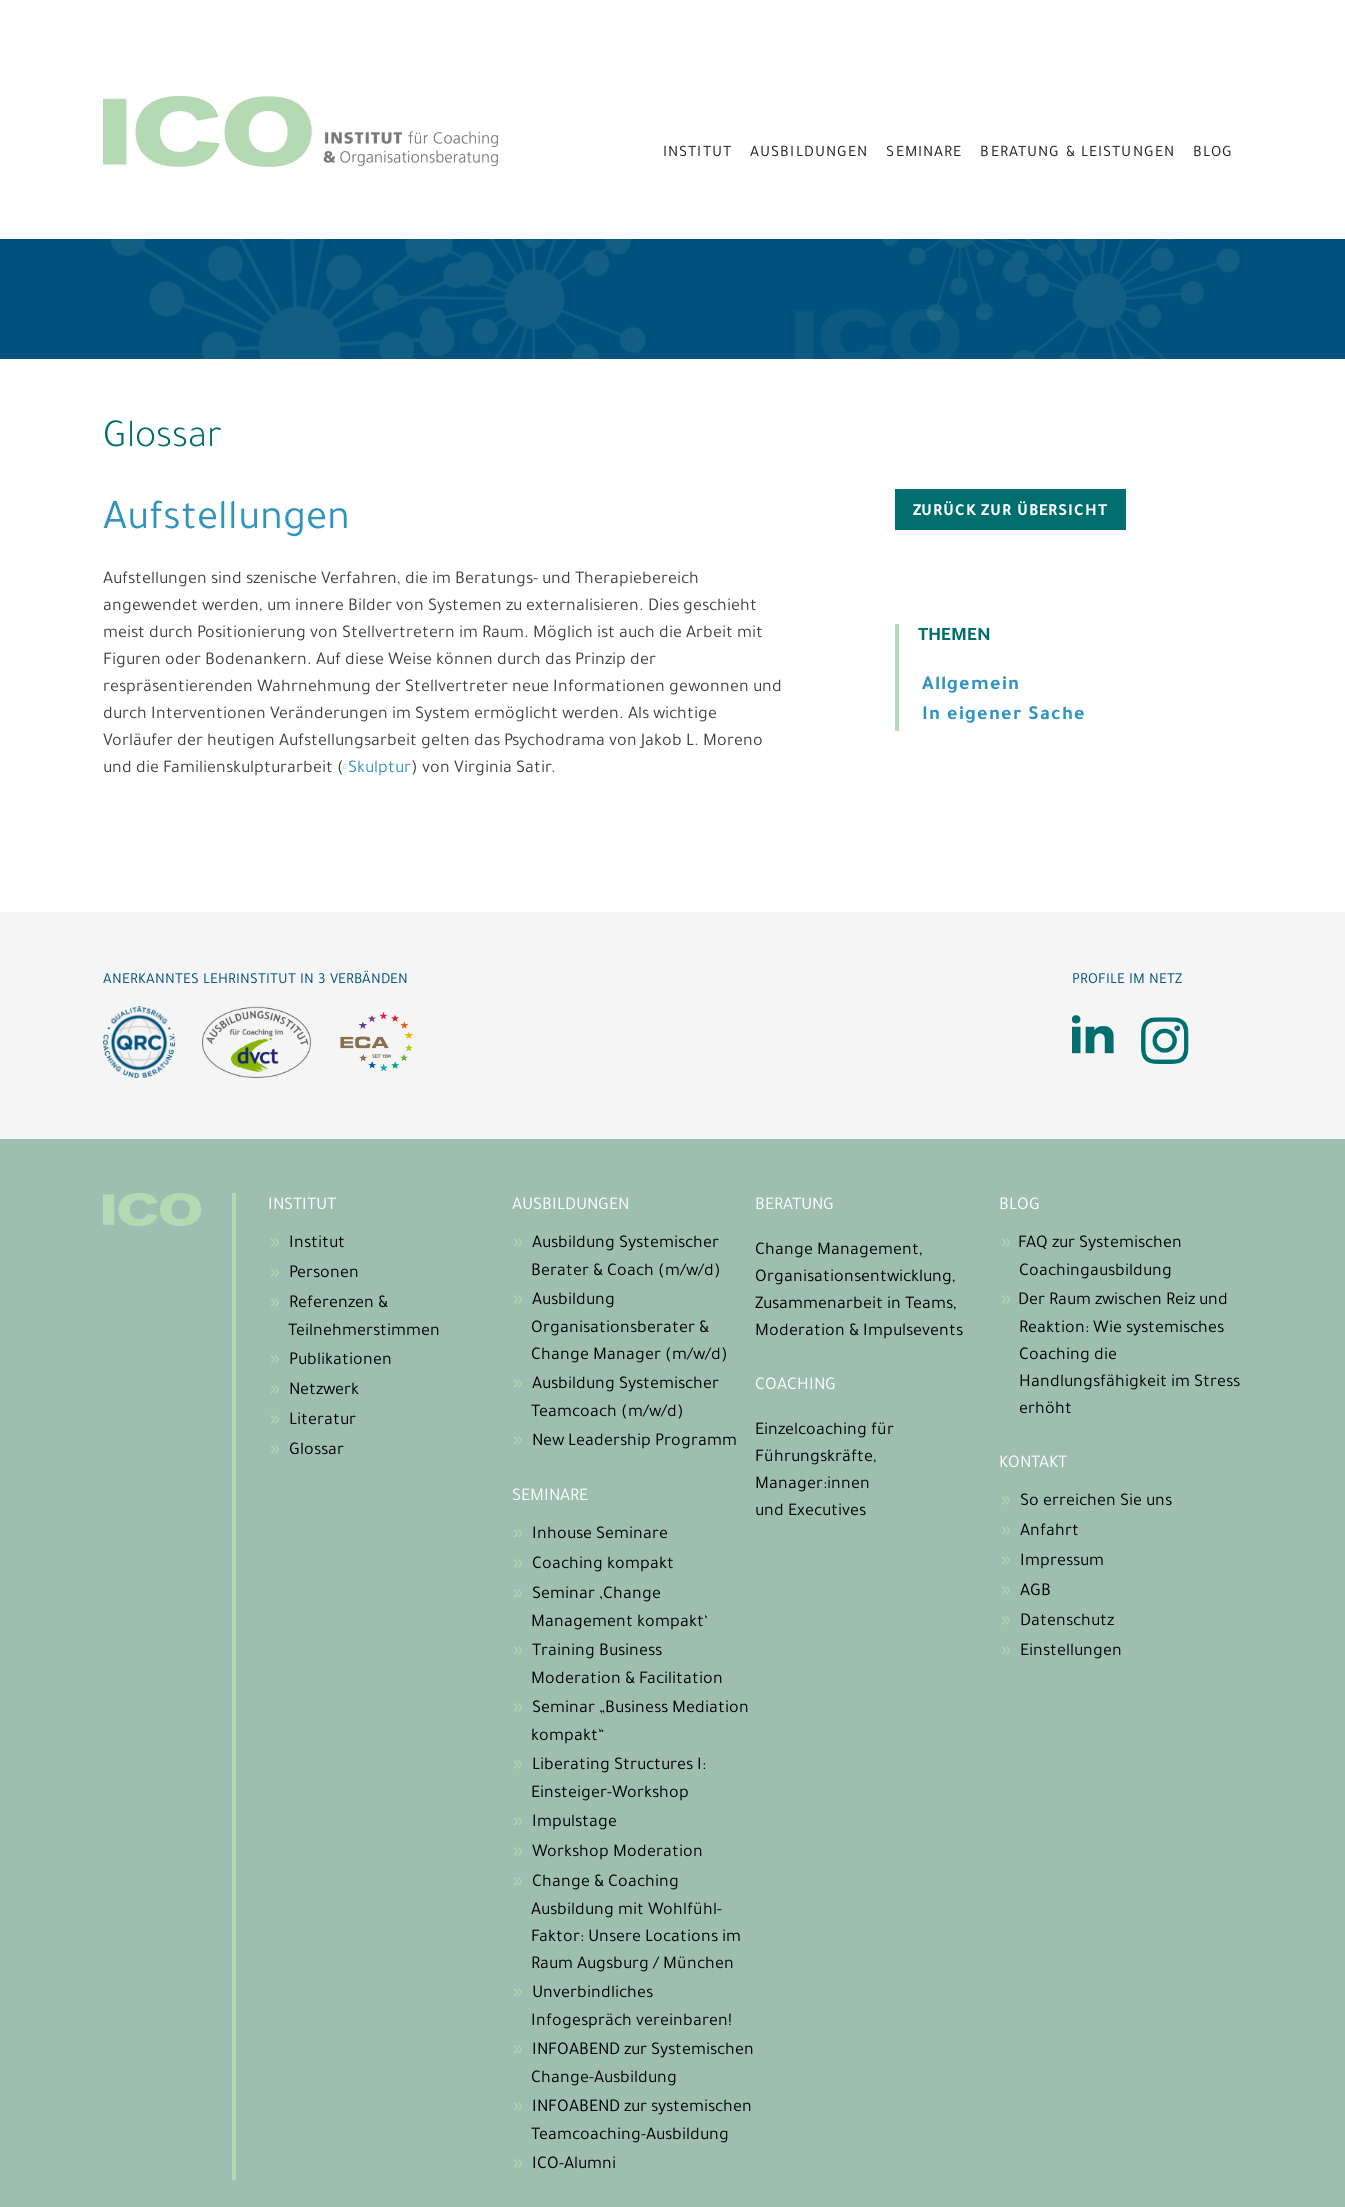  Describe the element at coordinates (1062, 1562) in the screenshot. I see `Impressum` at that location.